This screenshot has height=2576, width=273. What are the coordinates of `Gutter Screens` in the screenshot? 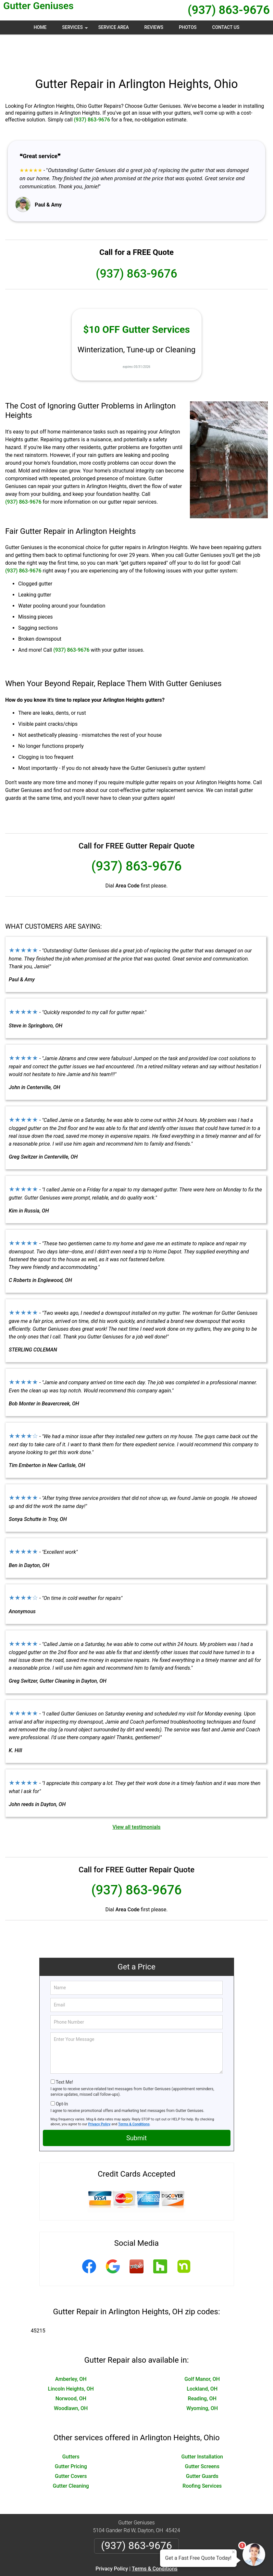 It's located at (202, 2435).